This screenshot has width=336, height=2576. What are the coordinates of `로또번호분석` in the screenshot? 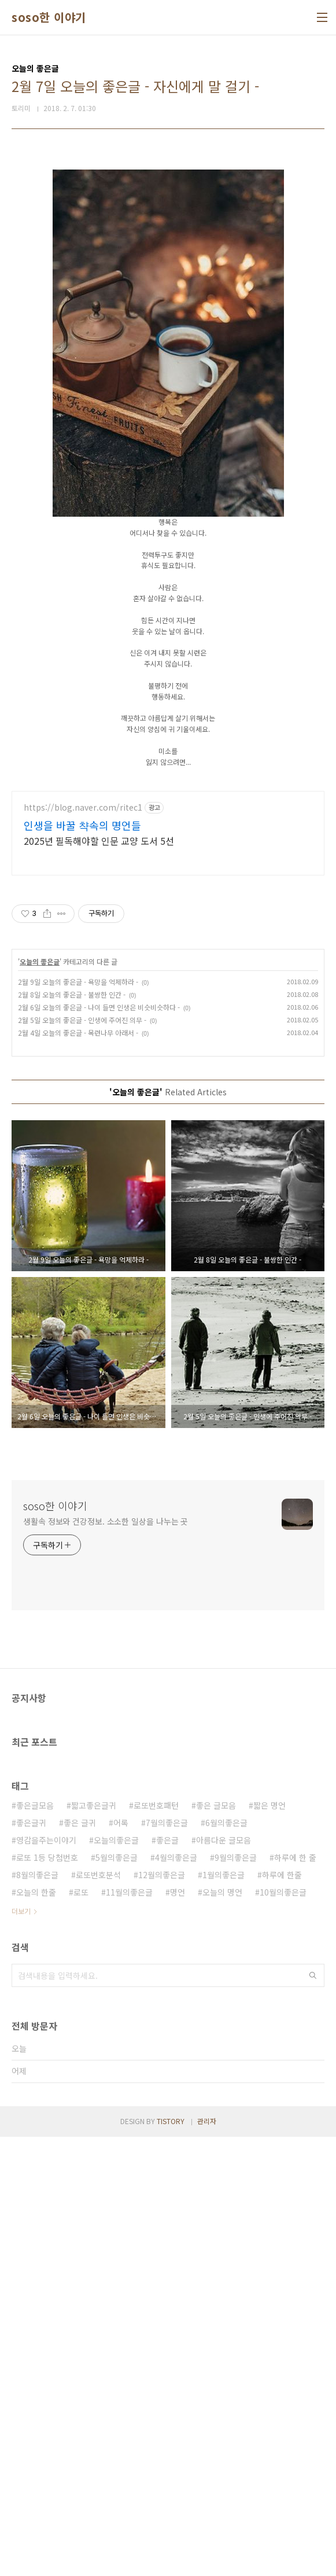 It's located at (98, 2314).